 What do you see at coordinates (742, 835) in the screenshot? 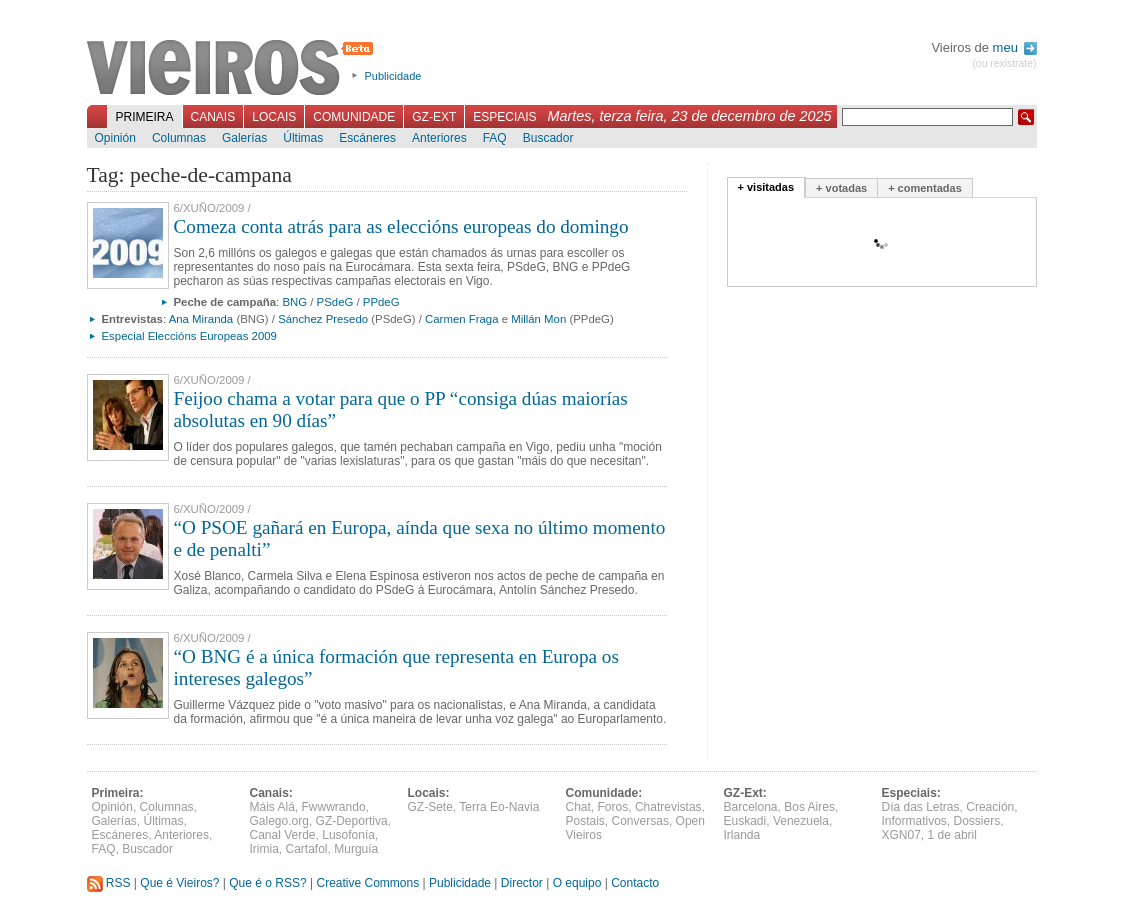
I see `Irlanda` at bounding box center [742, 835].